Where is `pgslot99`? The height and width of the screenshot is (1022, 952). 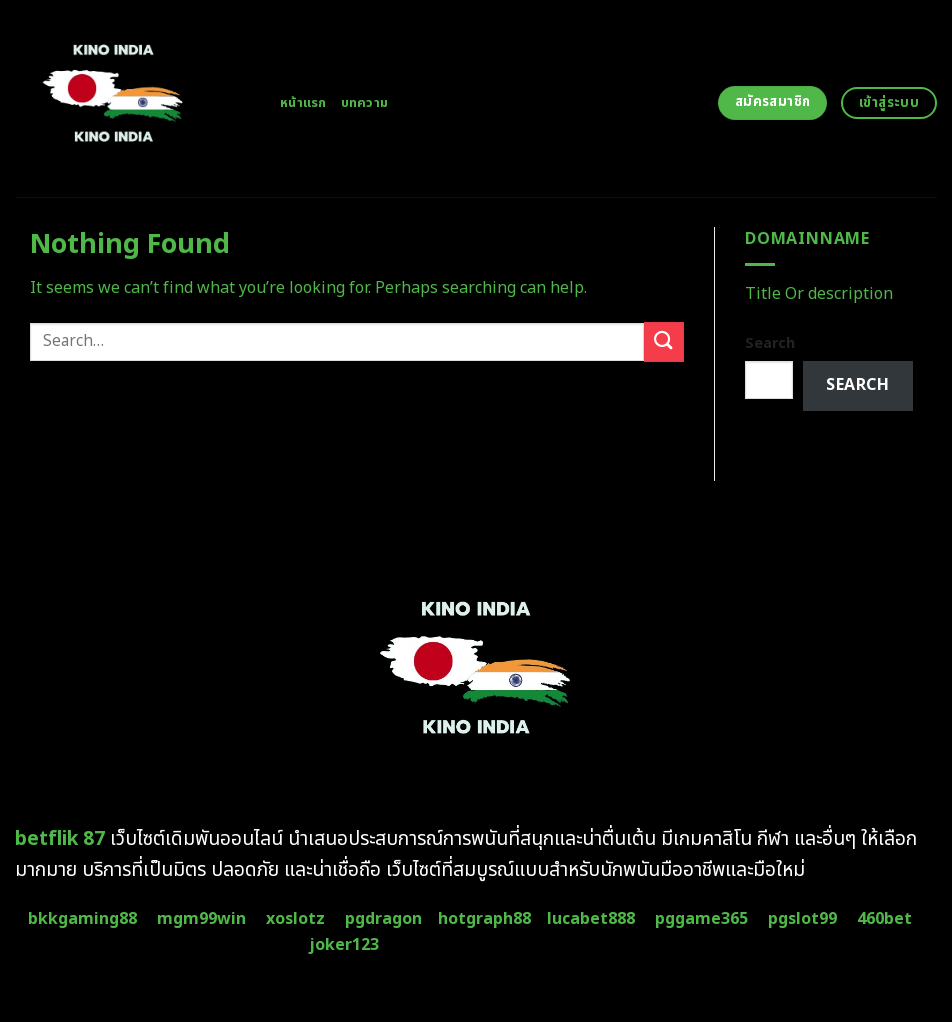
pgslot99 is located at coordinates (802, 919).